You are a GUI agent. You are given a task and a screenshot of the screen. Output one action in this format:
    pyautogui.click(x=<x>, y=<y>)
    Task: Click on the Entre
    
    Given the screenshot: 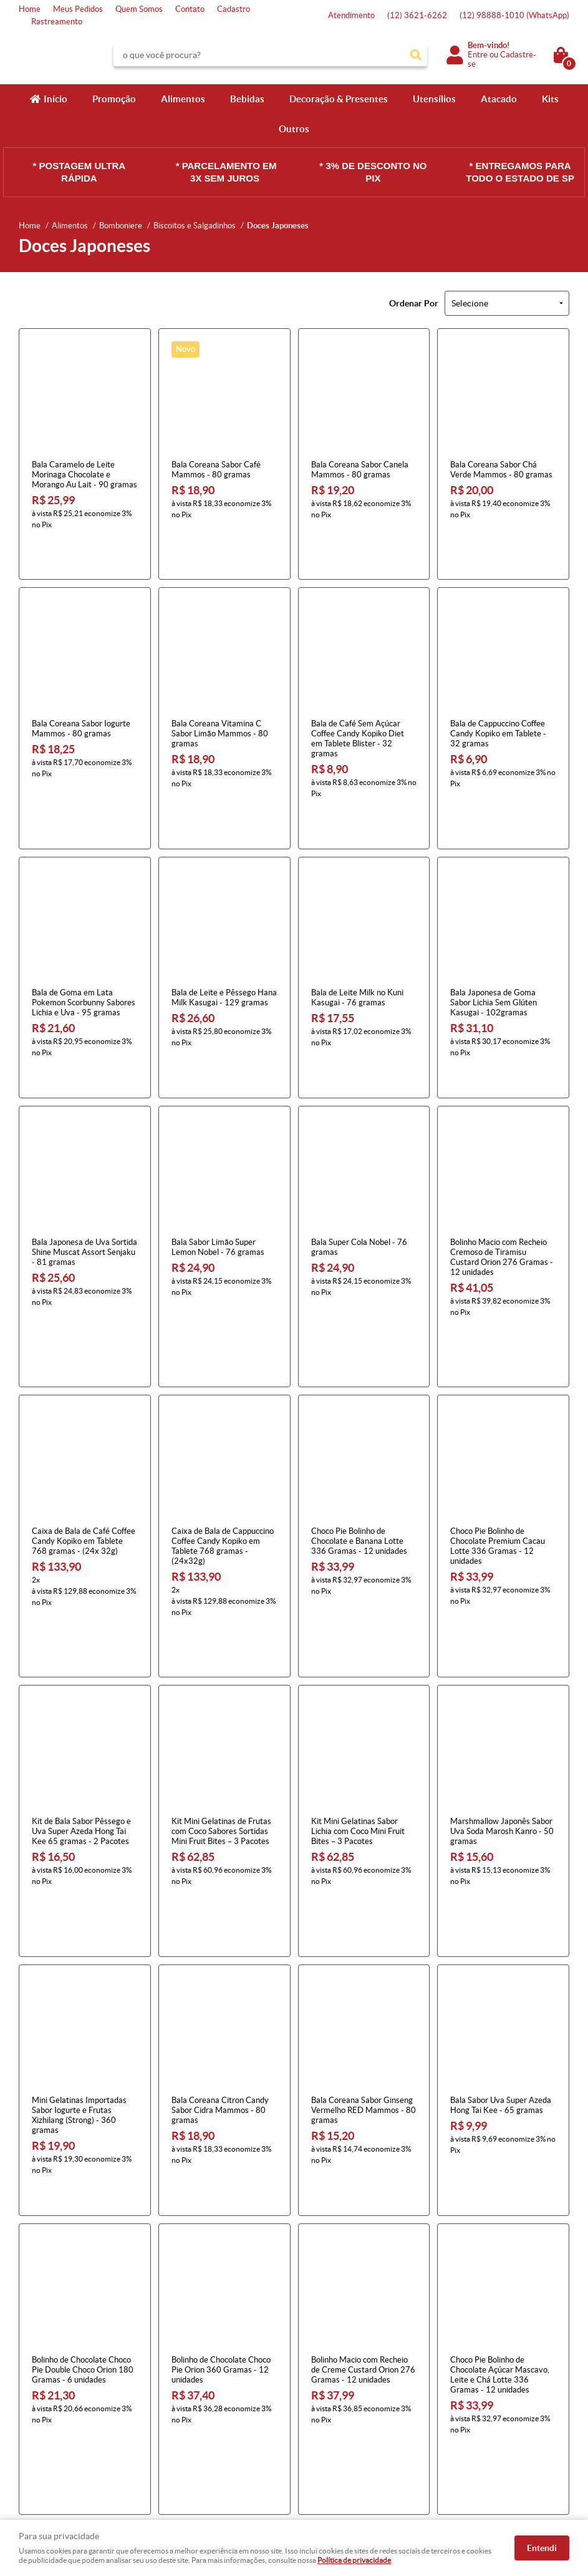 What is the action you would take?
    pyautogui.click(x=478, y=54)
    